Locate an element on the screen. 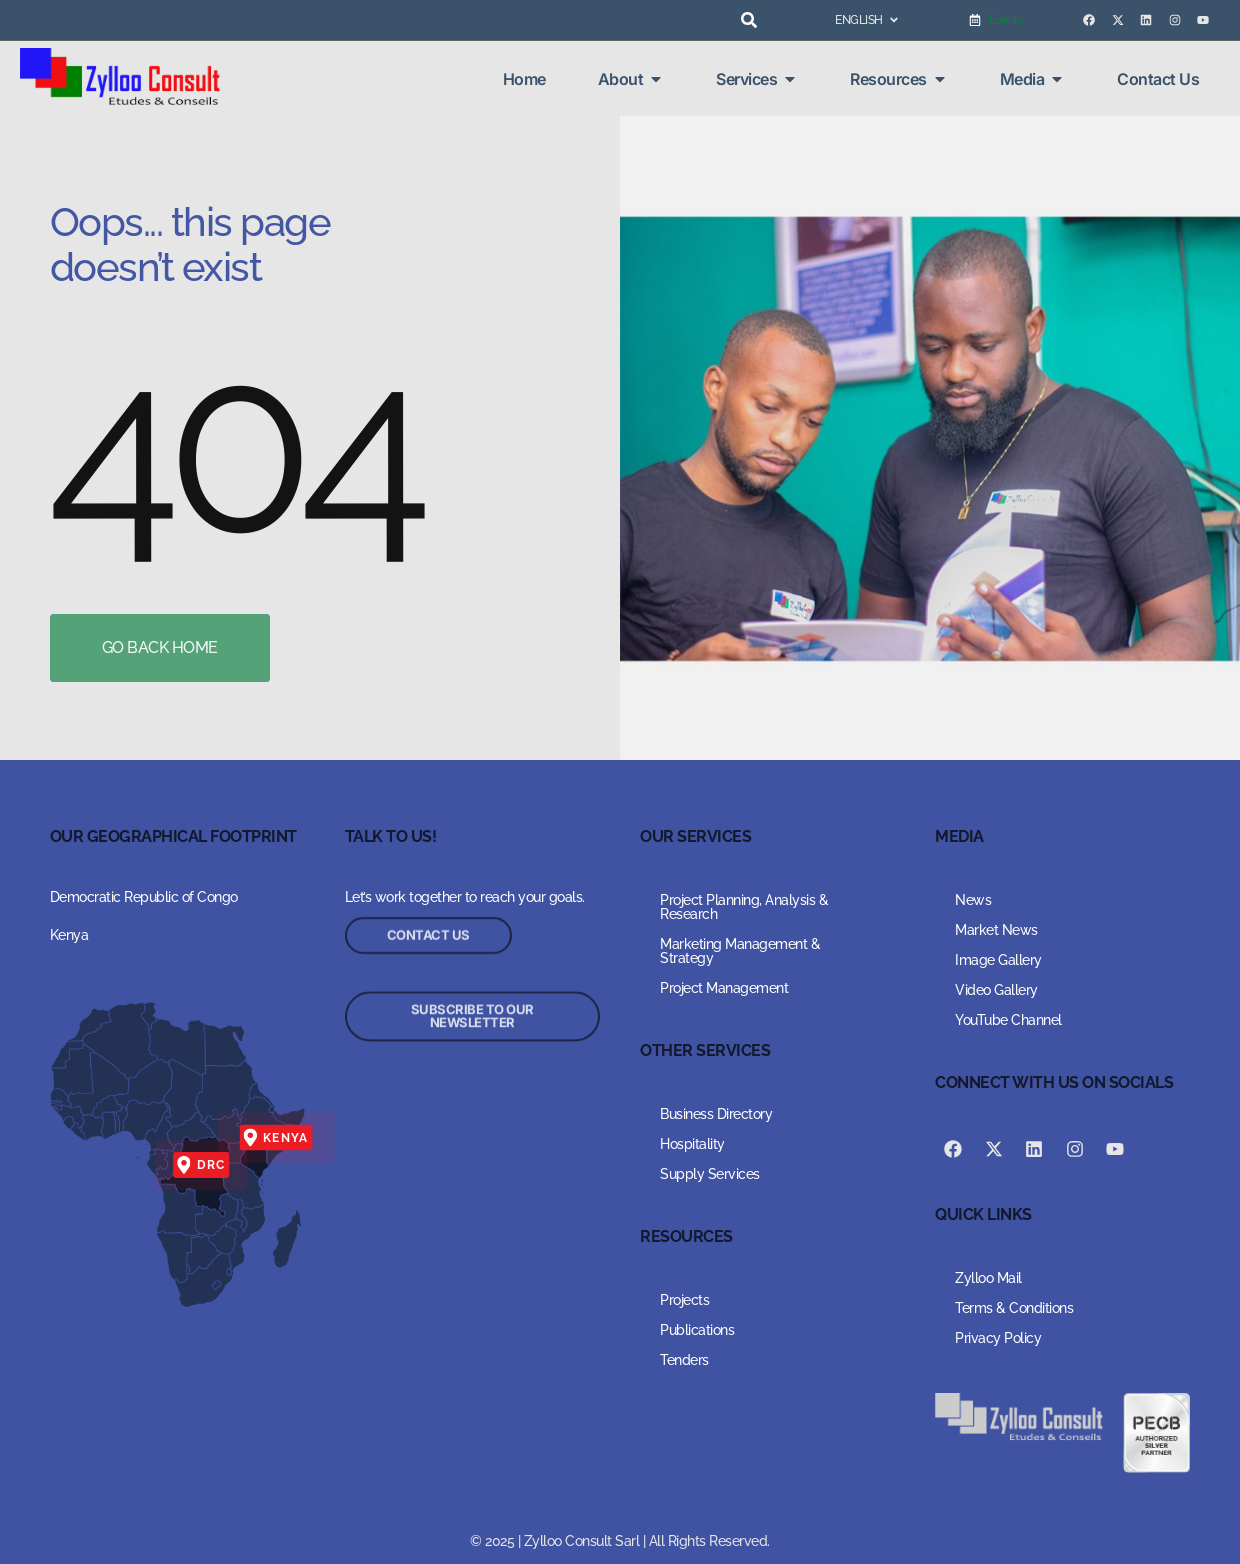 This screenshot has height=1564, width=1240. YouTube Channel is located at coordinates (1008, 1020).